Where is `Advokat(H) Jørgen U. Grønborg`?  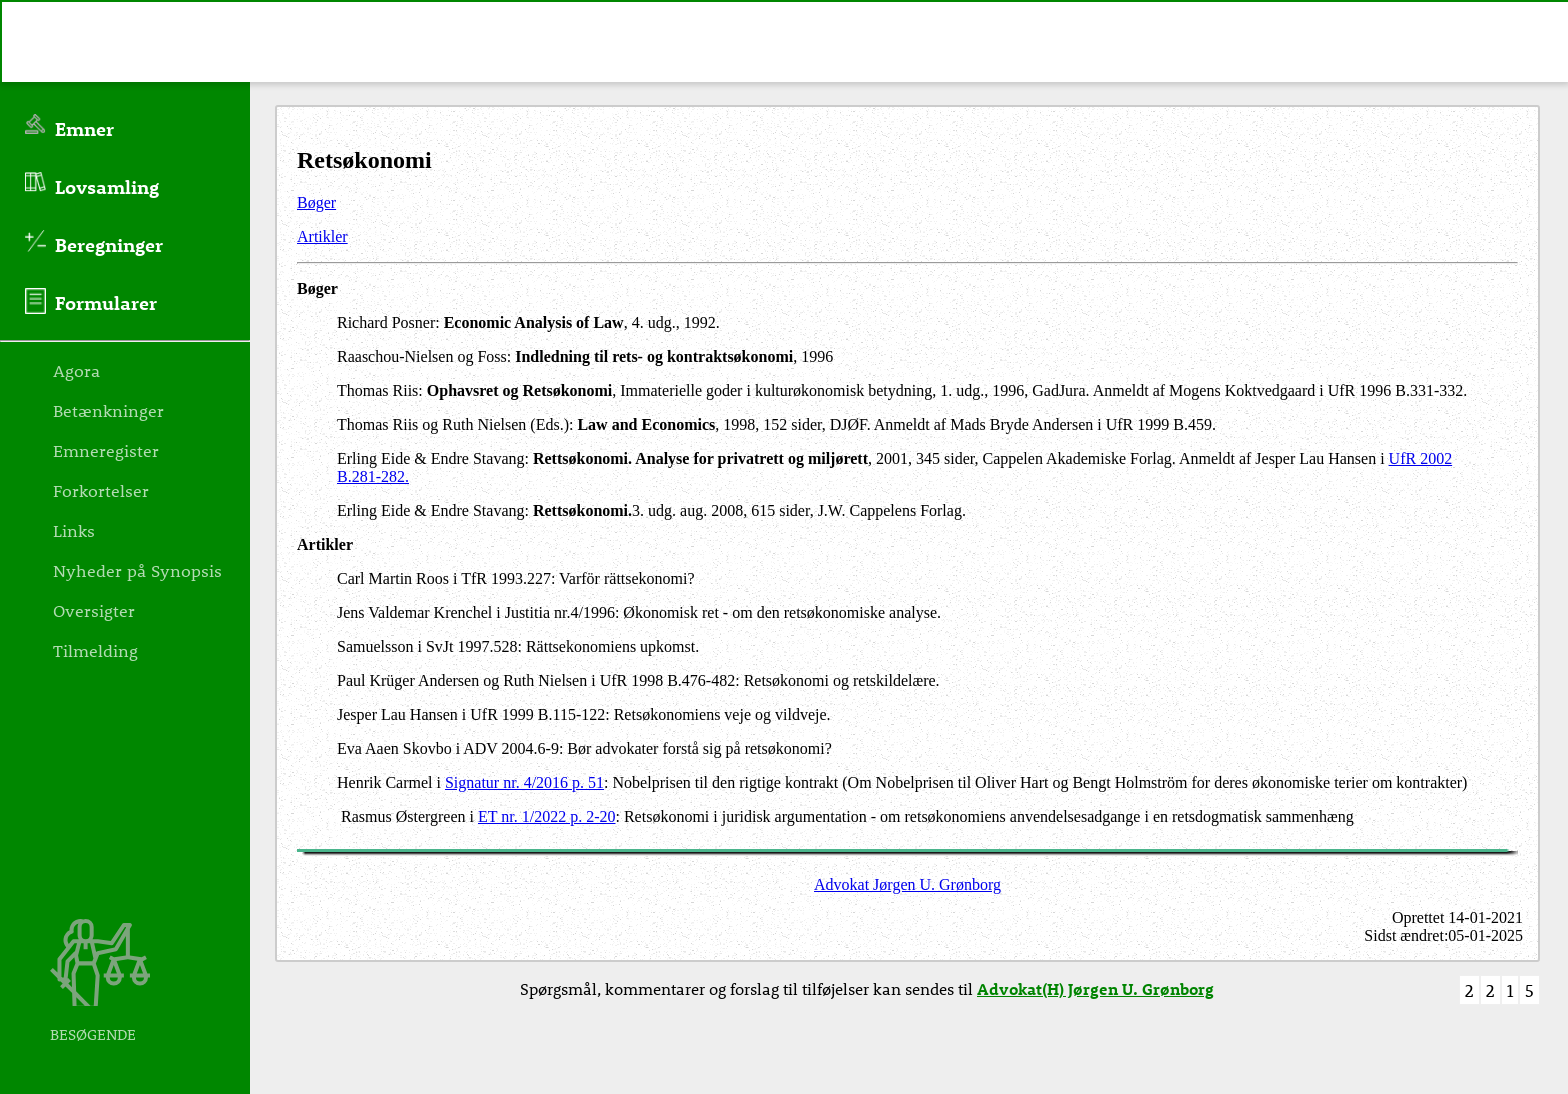 Advokat(H) Jørgen U. Grønborg is located at coordinates (1095, 988).